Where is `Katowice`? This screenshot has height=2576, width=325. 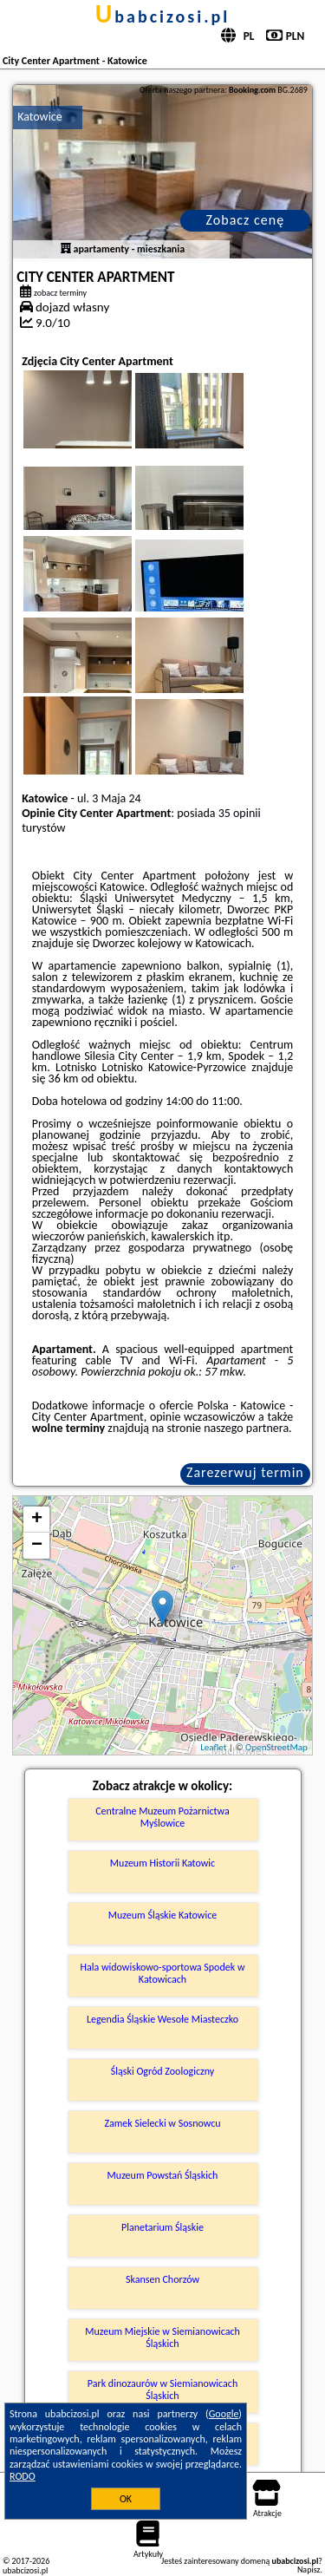 Katowice is located at coordinates (39, 116).